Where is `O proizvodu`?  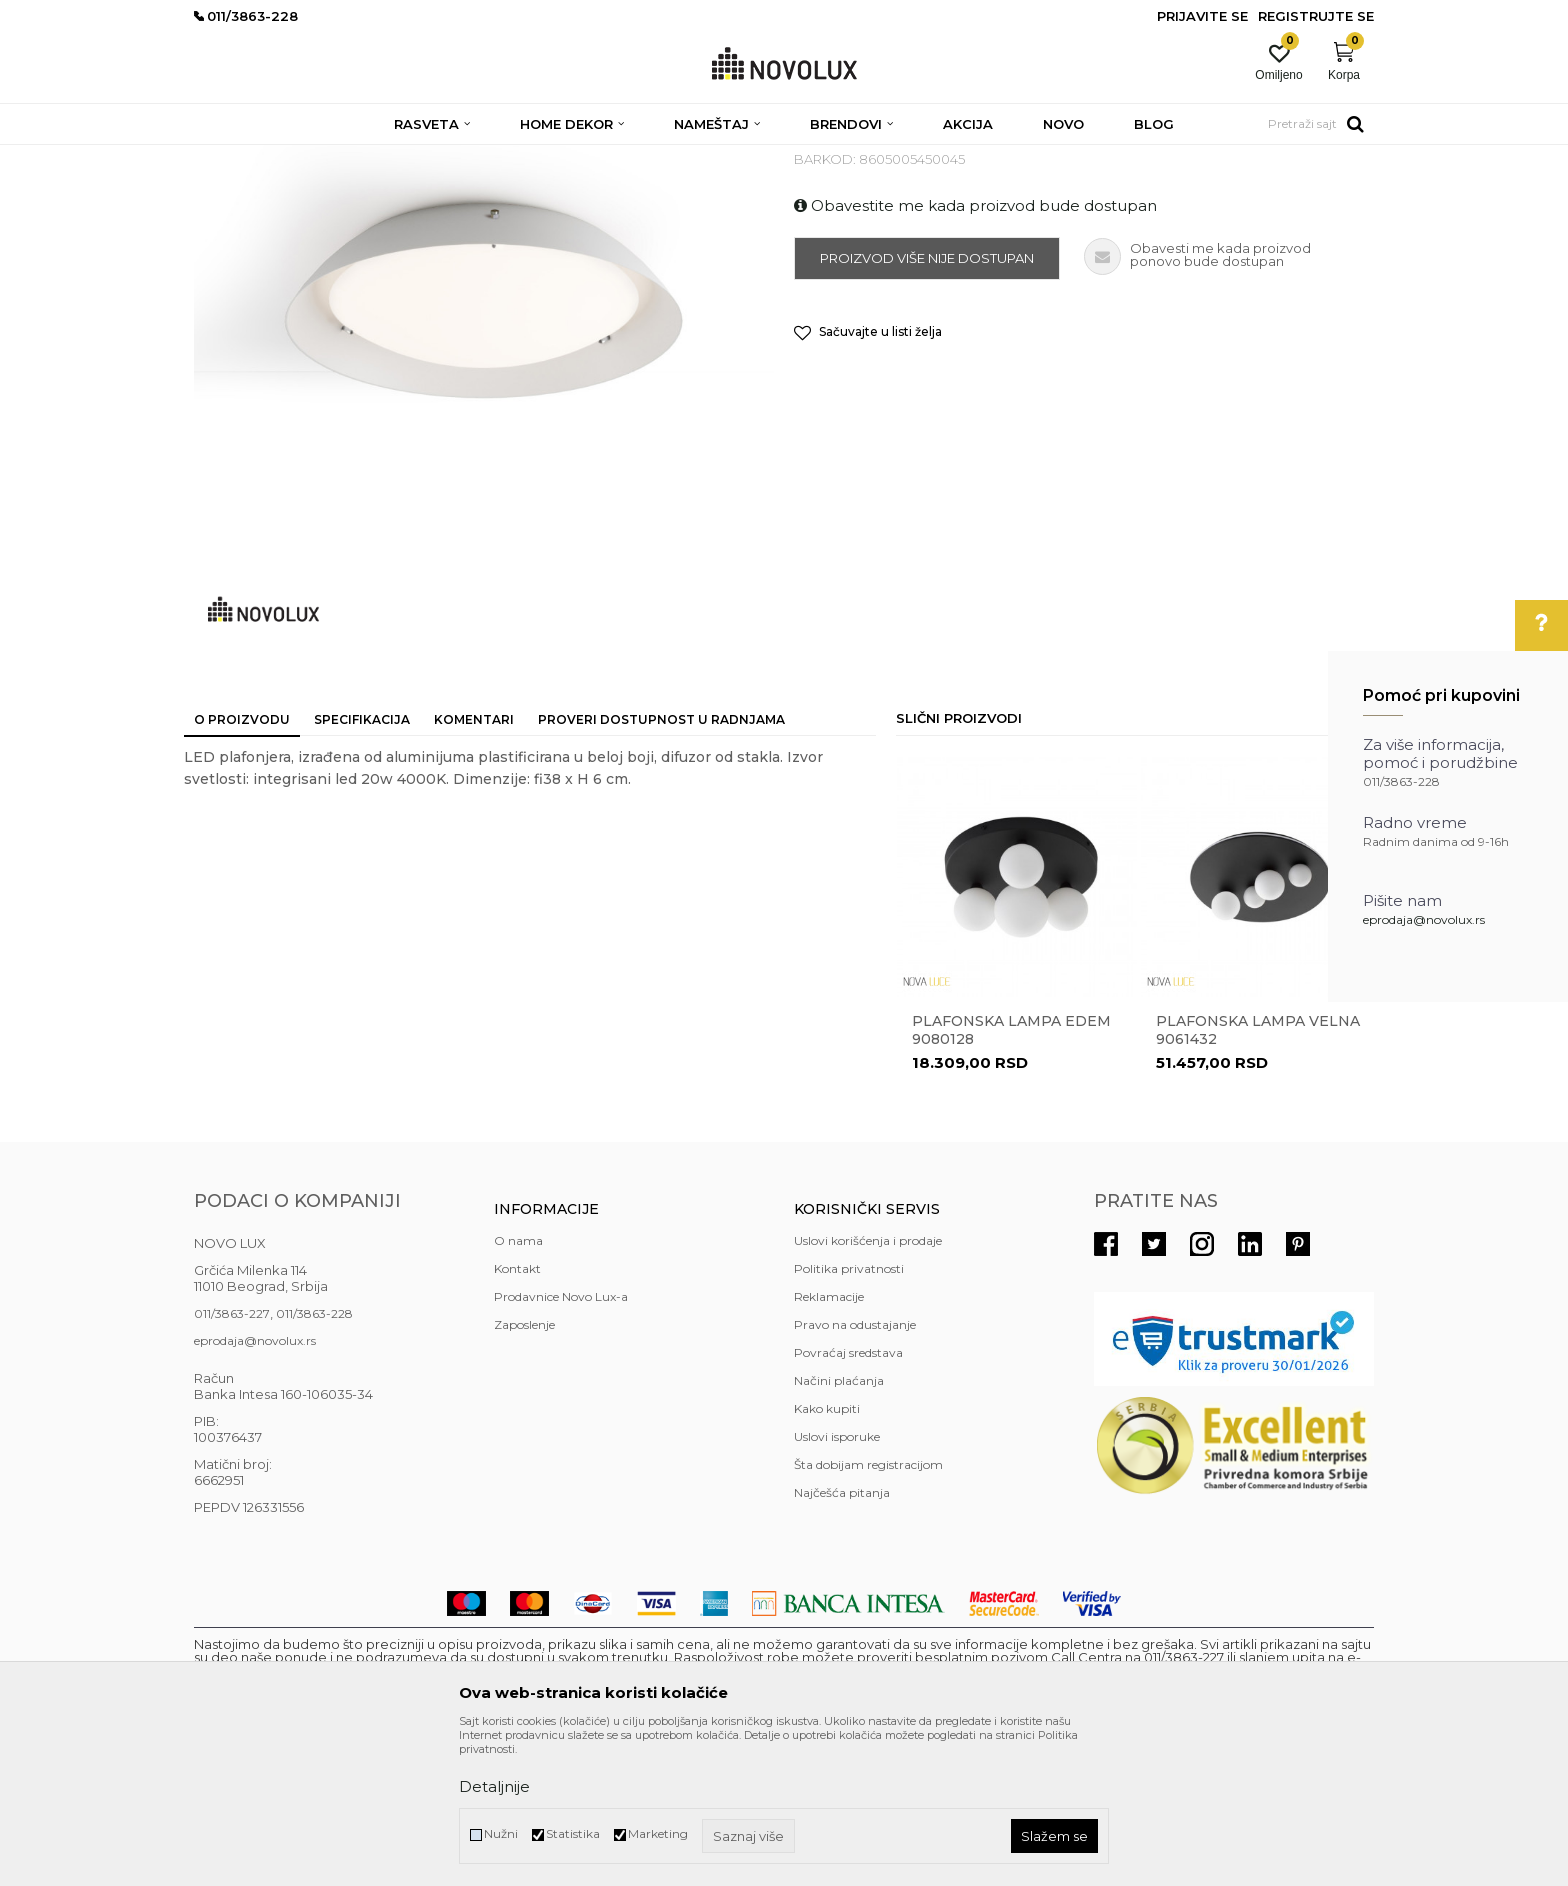
O proizvodu is located at coordinates (242, 864).